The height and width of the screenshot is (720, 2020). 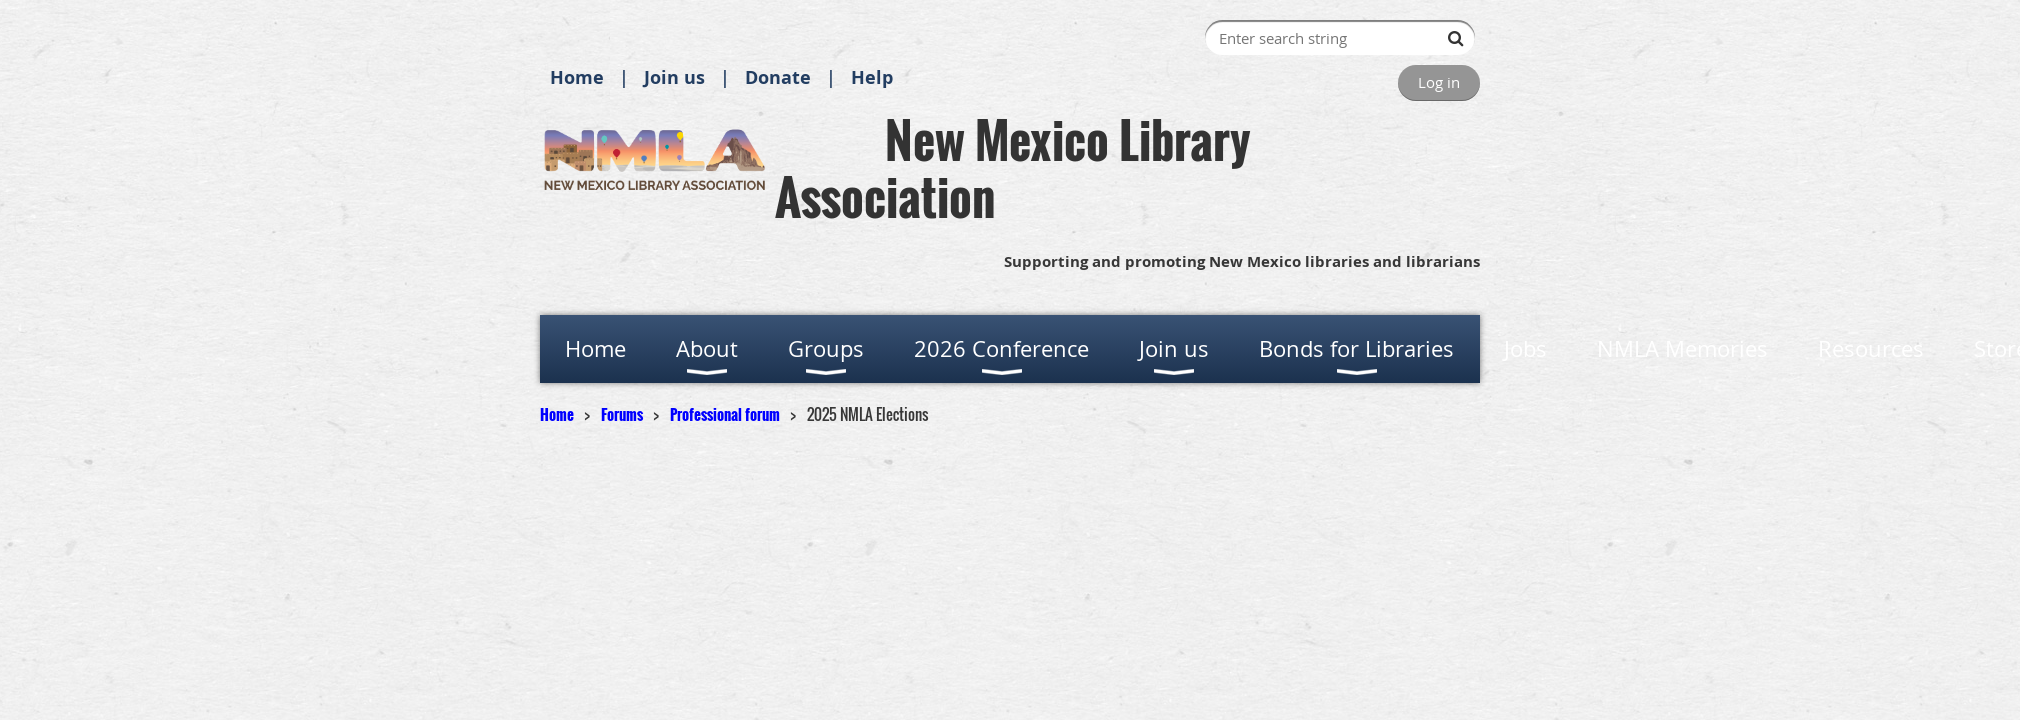 What do you see at coordinates (674, 77) in the screenshot?
I see `Join us` at bounding box center [674, 77].